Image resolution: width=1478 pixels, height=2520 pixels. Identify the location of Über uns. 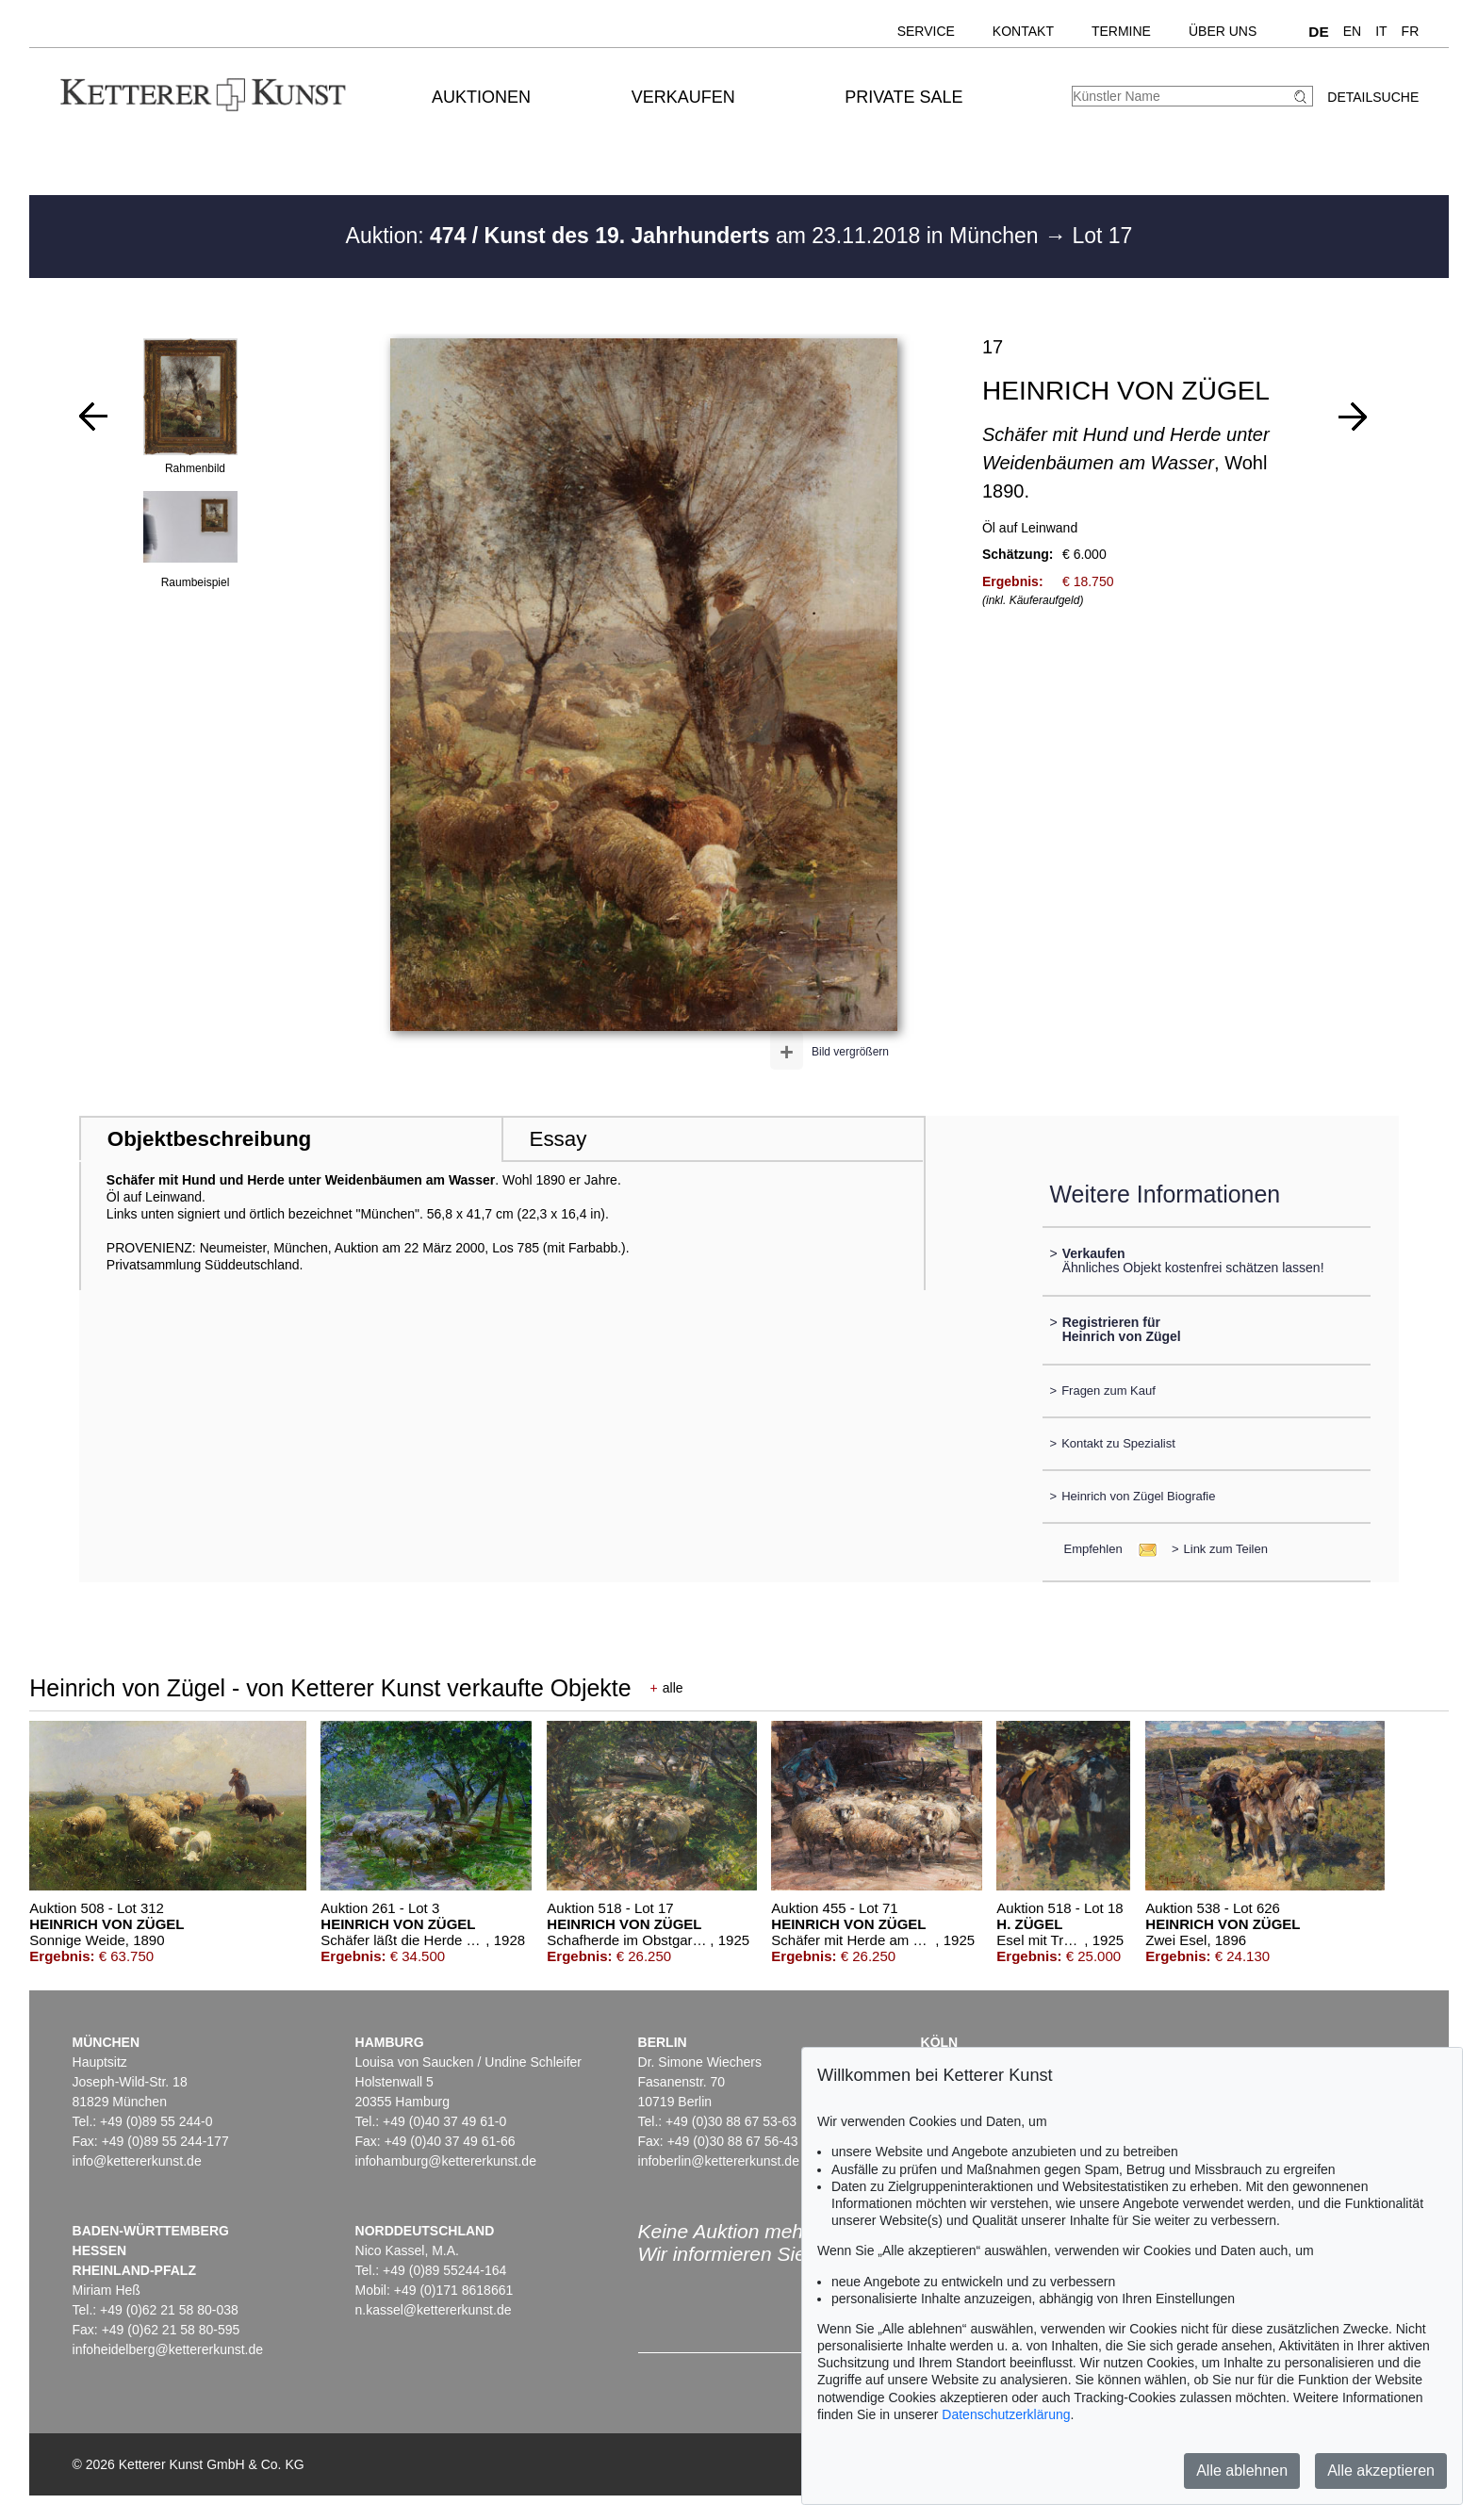
(1222, 31).